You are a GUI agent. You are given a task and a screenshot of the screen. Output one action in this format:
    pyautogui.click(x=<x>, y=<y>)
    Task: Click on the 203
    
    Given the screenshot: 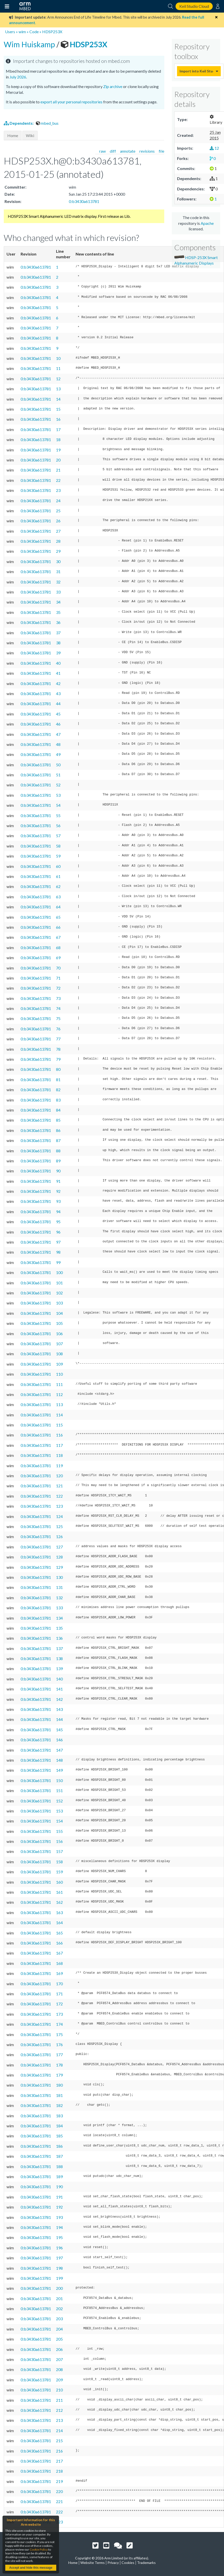 What is the action you would take?
    pyautogui.click(x=59, y=2318)
    